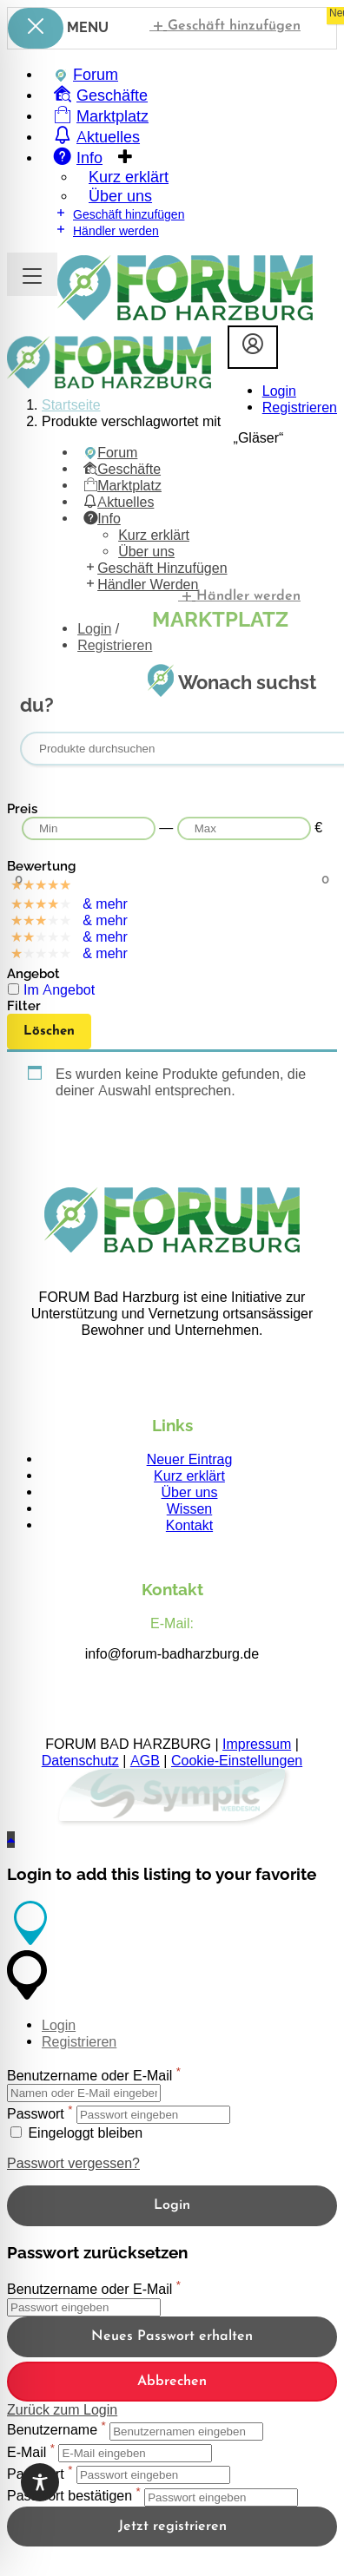 Image resolution: width=344 pixels, height=2576 pixels. I want to click on Startseite, so click(71, 405).